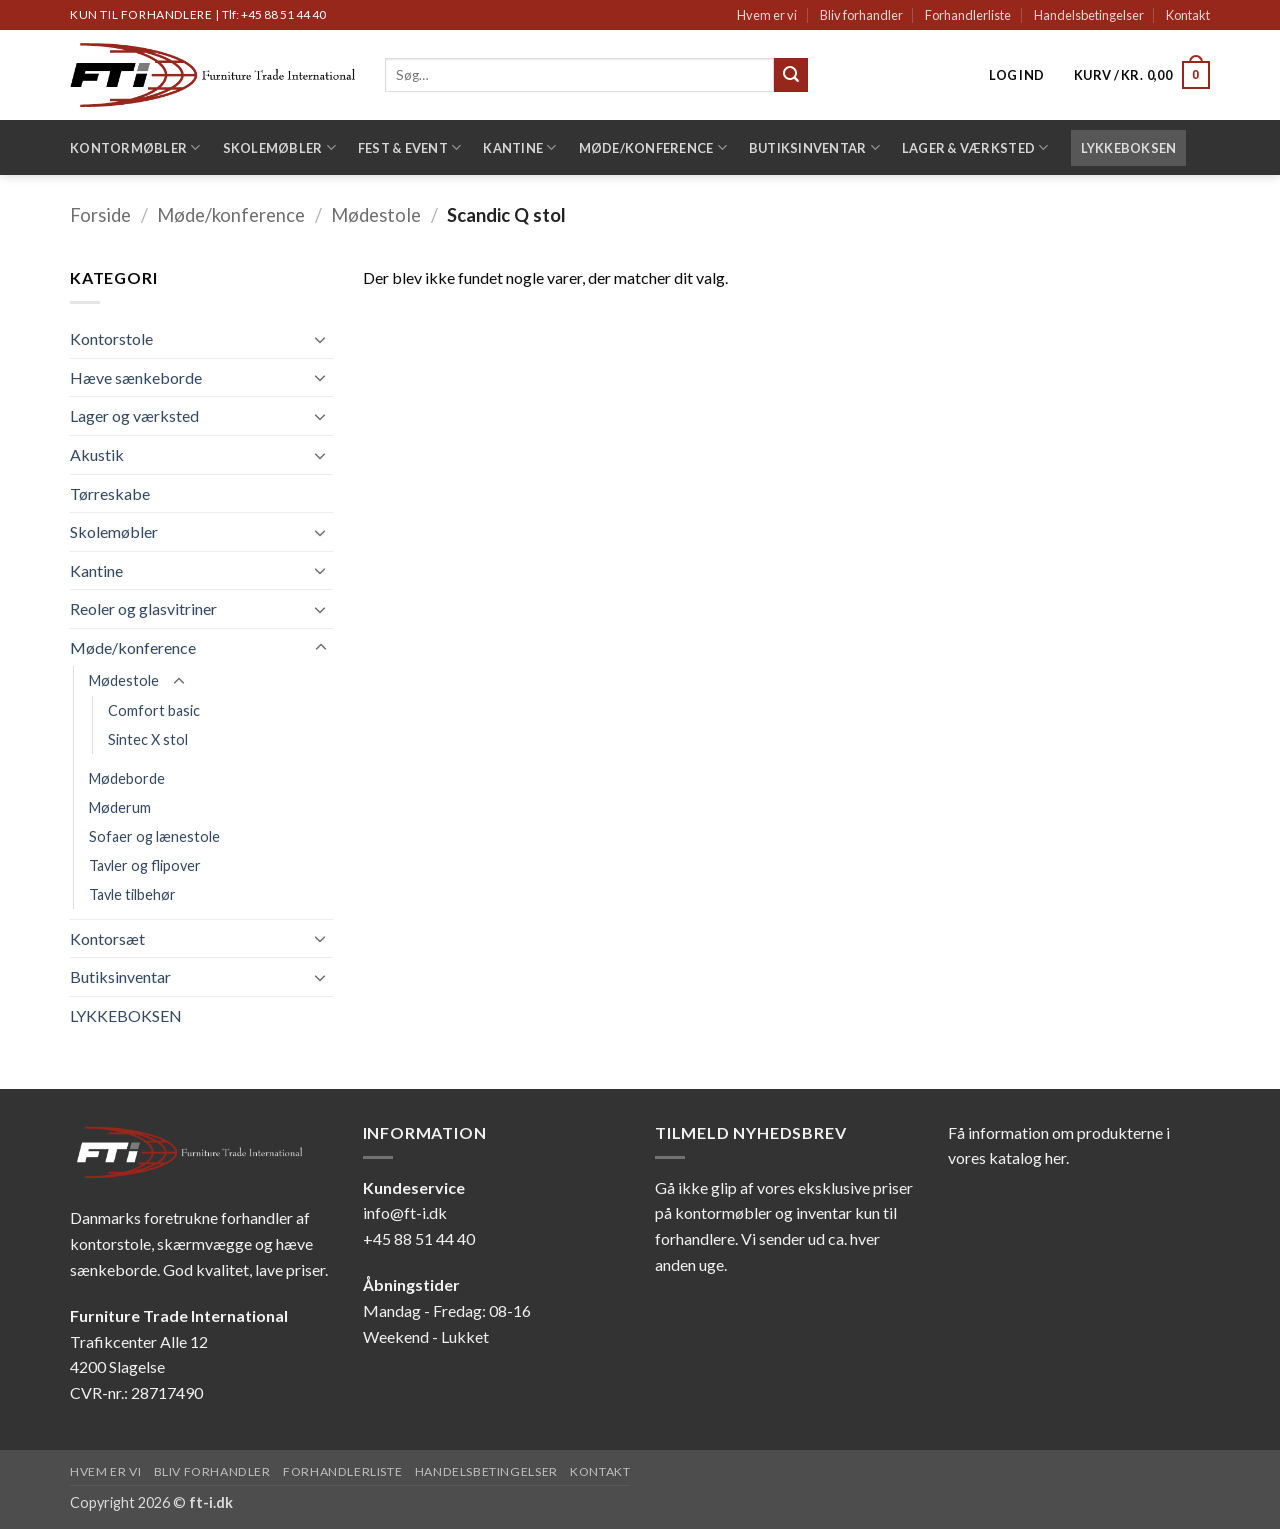 Image resolution: width=1280 pixels, height=1529 pixels. What do you see at coordinates (861, 15) in the screenshot?
I see `Bliv forhandler` at bounding box center [861, 15].